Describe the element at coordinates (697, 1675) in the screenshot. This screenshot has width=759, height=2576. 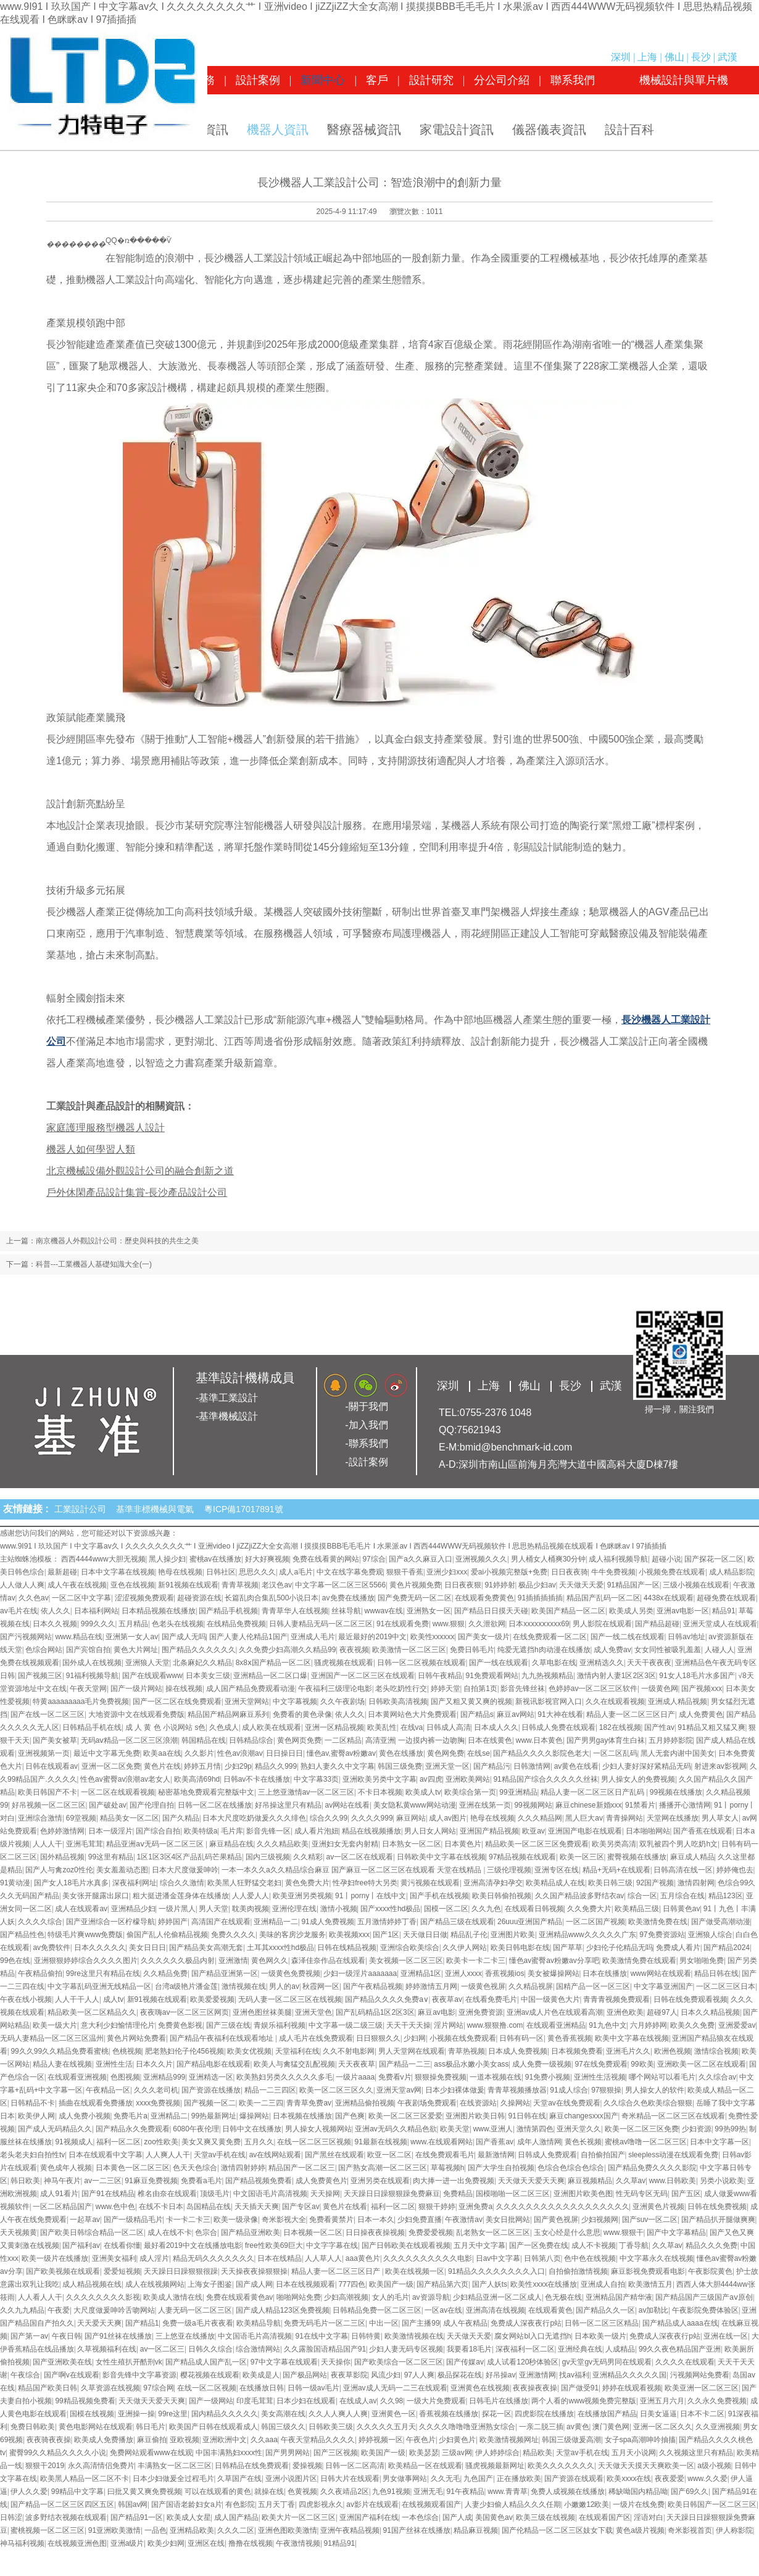
I see `91女人18毛片水多国产` at that location.